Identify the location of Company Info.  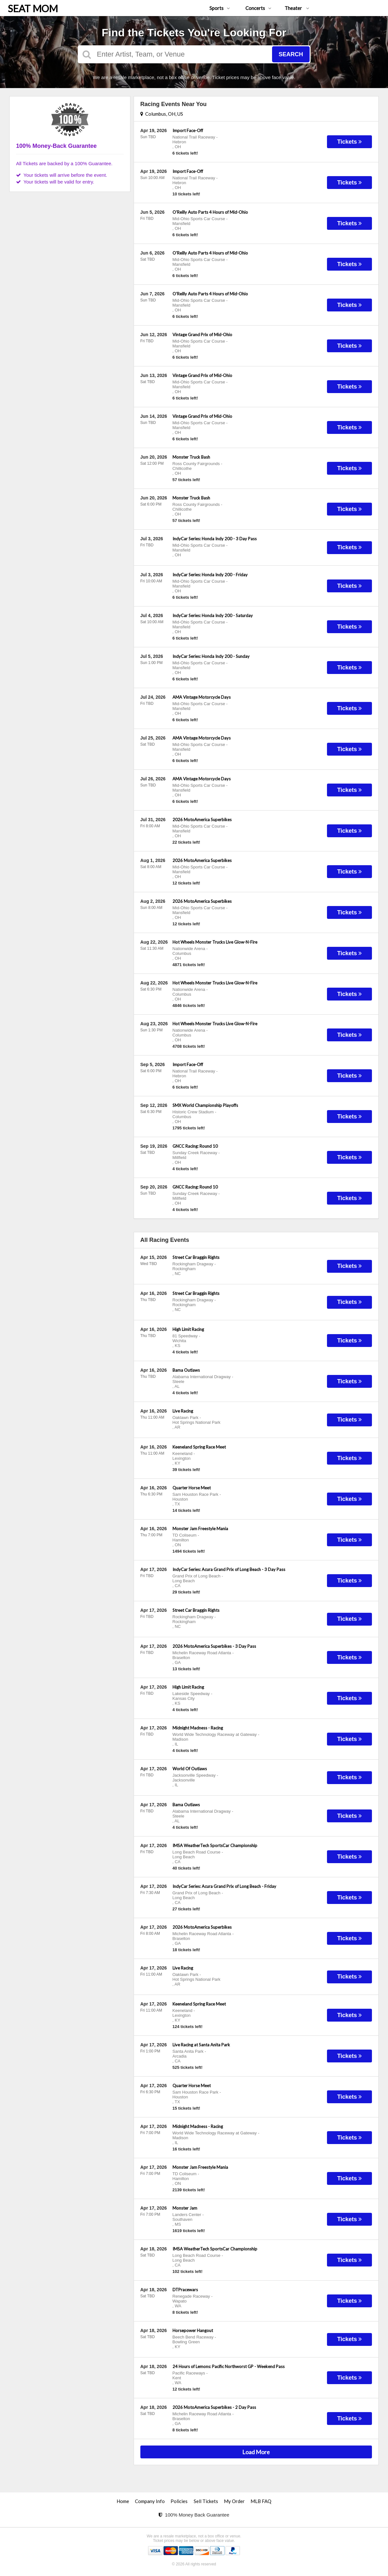
(150, 2501).